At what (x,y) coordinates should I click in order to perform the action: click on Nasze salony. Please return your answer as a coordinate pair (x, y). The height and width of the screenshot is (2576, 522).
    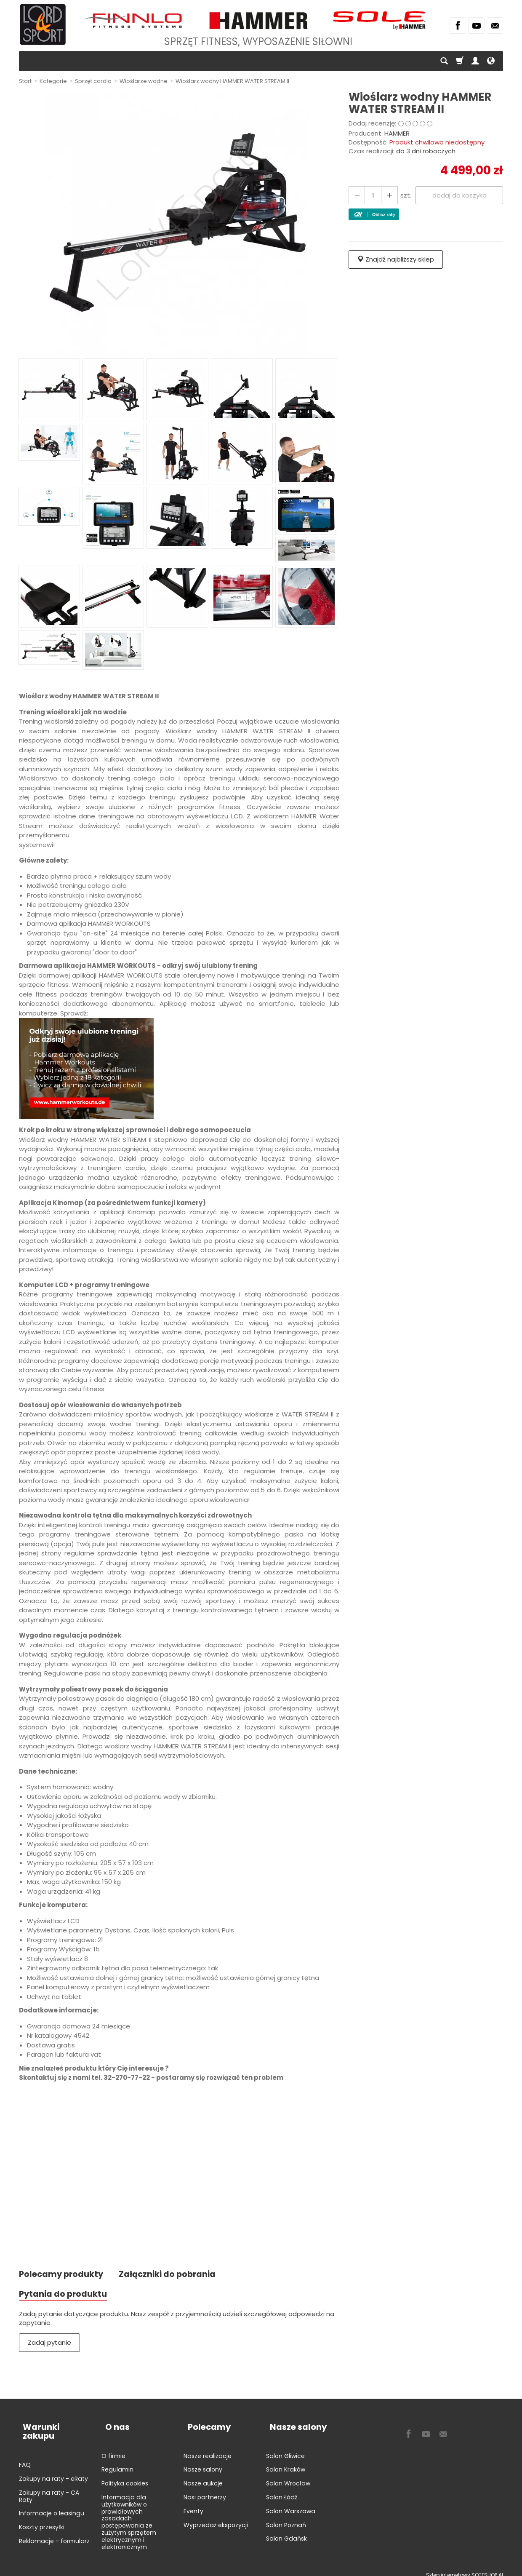
    Looking at the image, I should click on (203, 2462).